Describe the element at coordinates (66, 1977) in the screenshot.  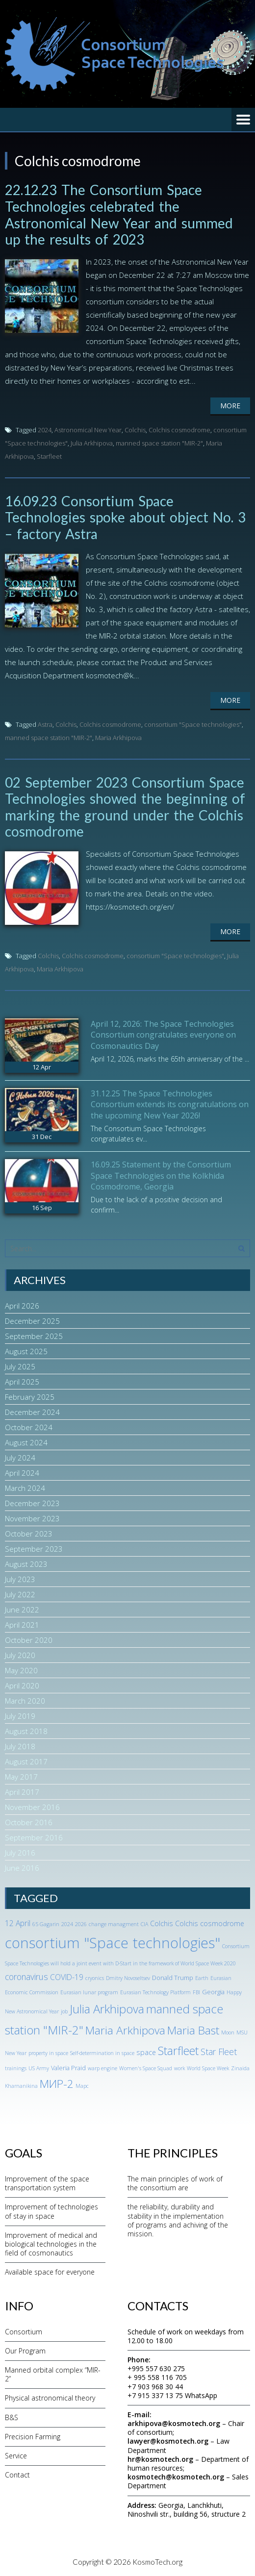
I see `COVID-19 [COVID-19 (4 items)]` at that location.